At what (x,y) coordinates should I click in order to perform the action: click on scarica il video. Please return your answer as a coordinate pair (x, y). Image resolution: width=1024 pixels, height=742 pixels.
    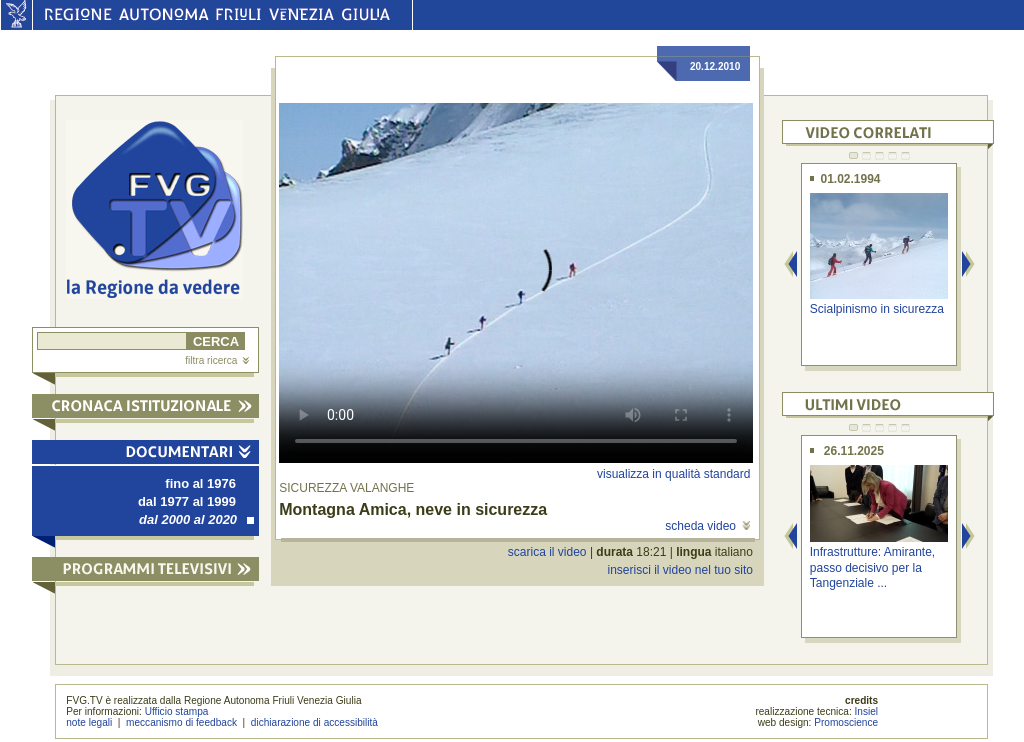
    Looking at the image, I should click on (547, 552).